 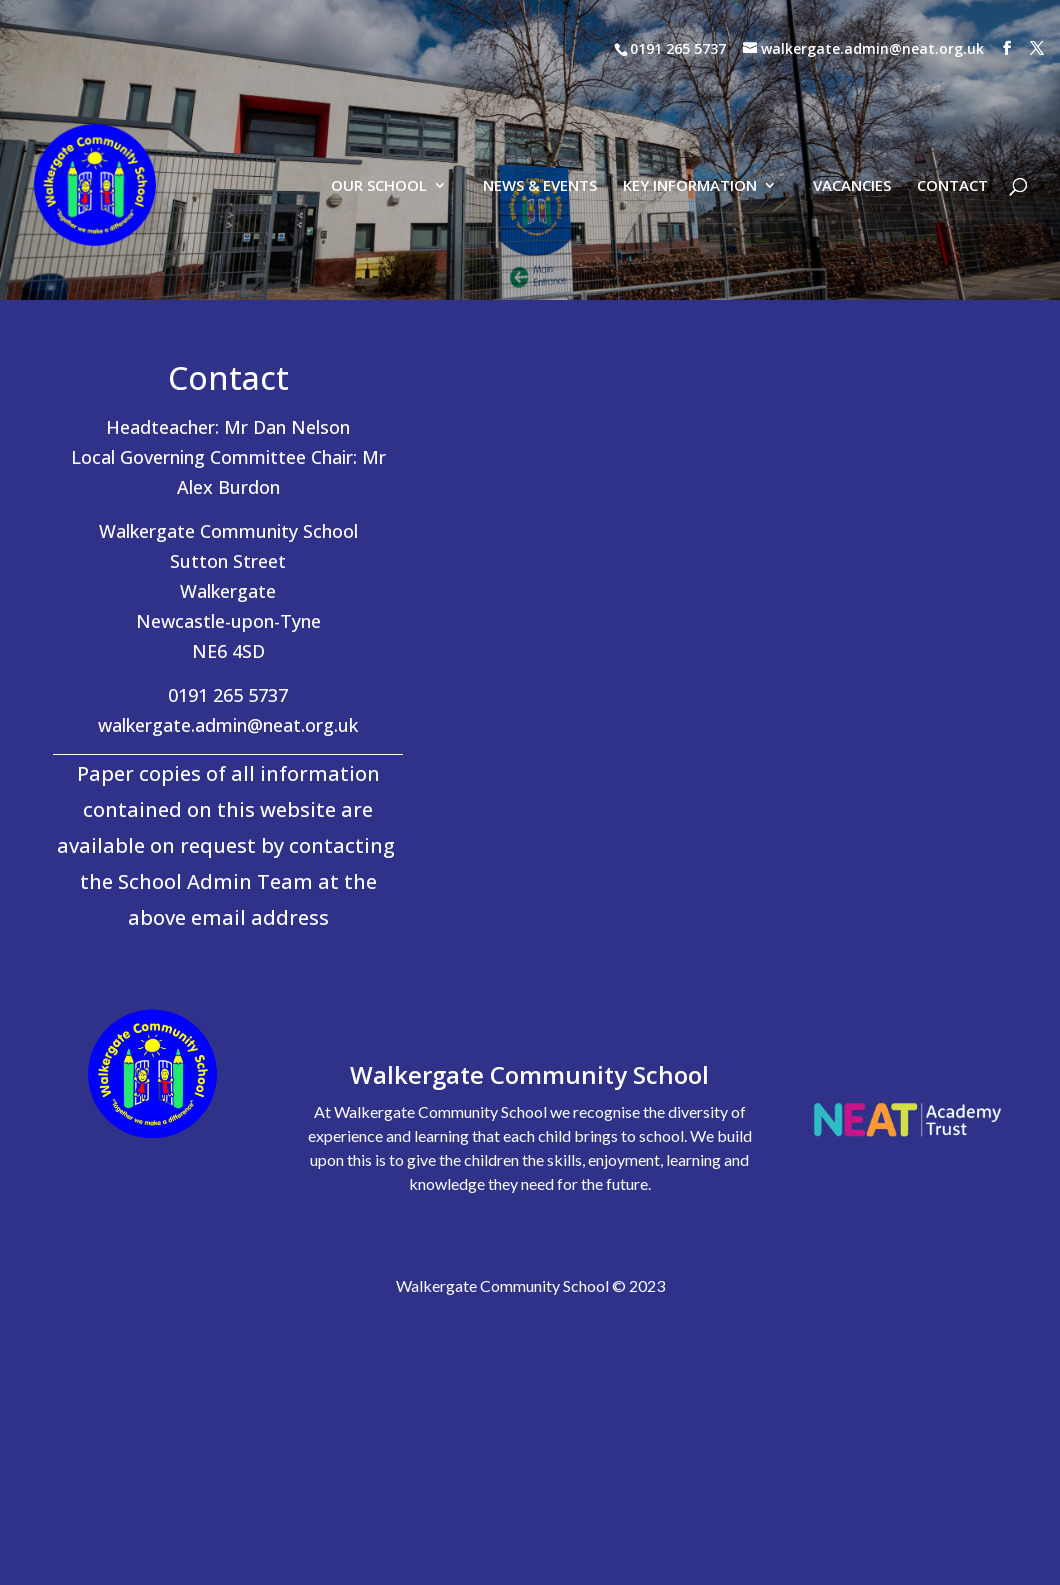 What do you see at coordinates (379, 93) in the screenshot?
I see `OUR SCHOOL` at bounding box center [379, 93].